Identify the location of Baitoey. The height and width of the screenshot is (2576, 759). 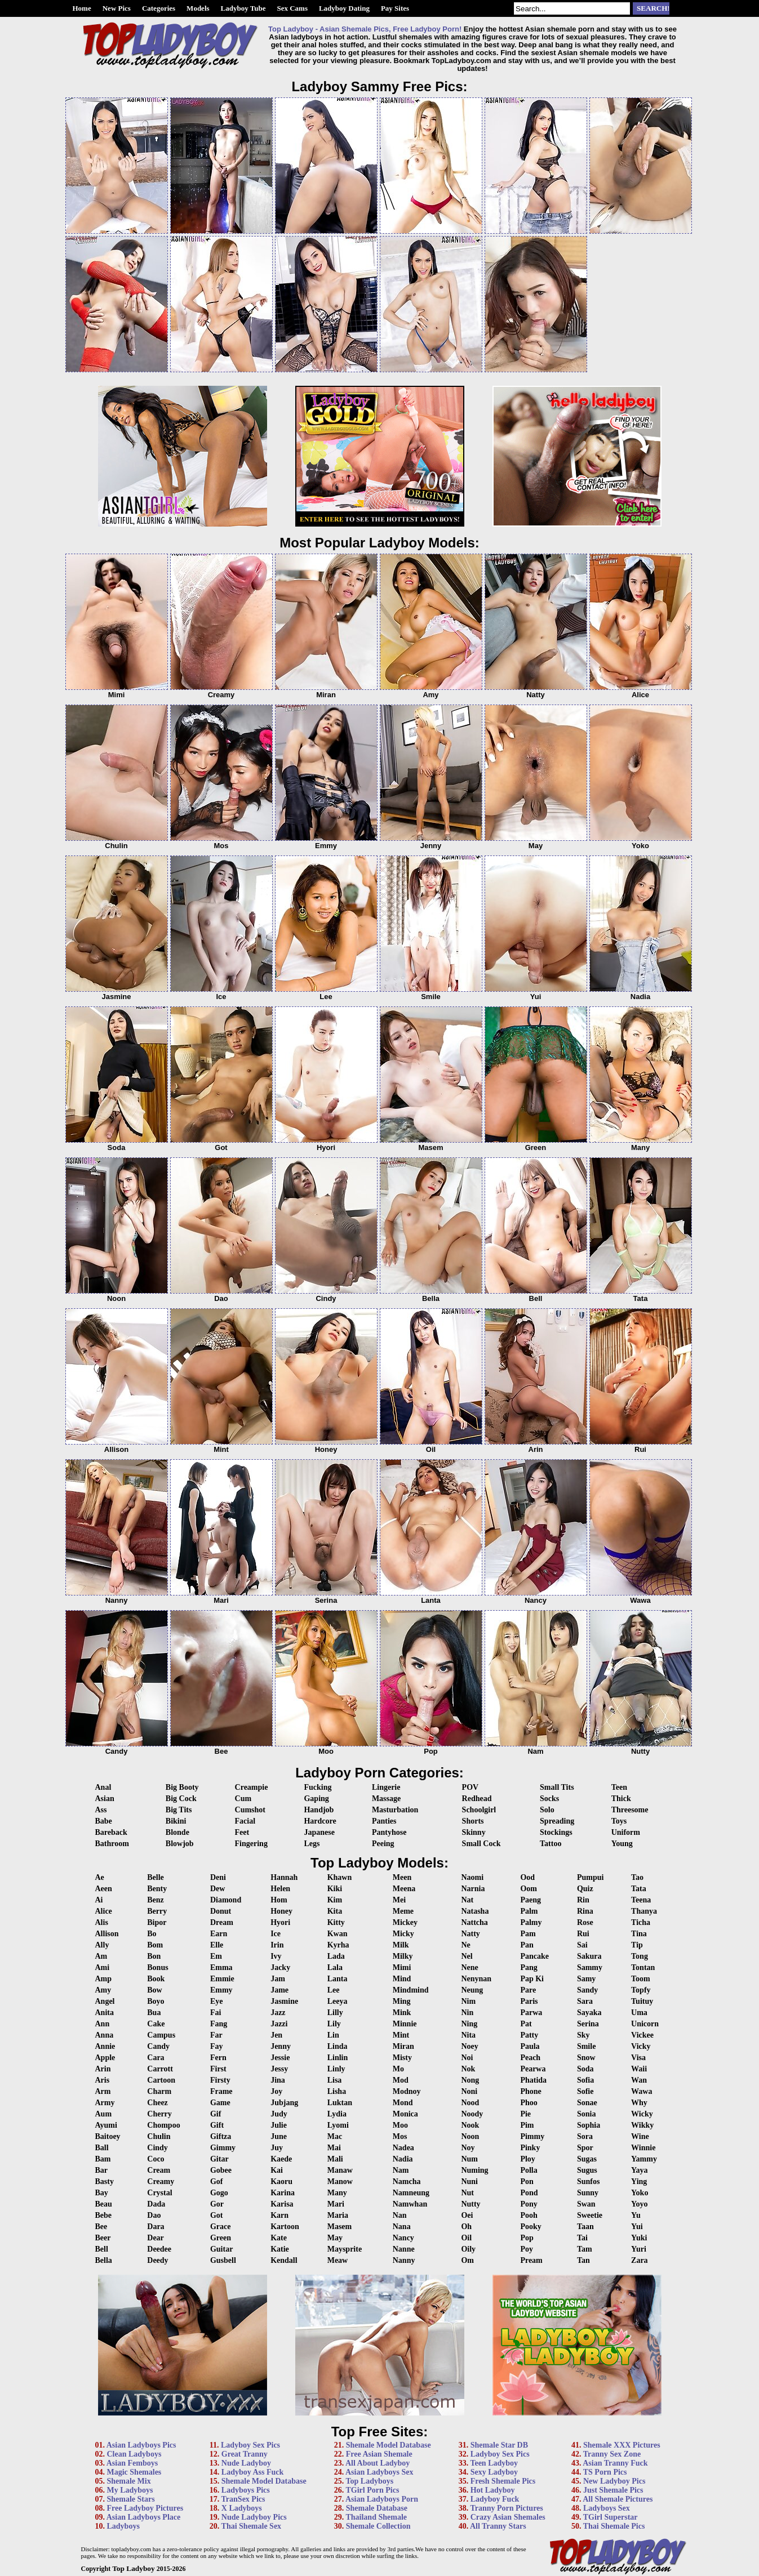
(108, 2136).